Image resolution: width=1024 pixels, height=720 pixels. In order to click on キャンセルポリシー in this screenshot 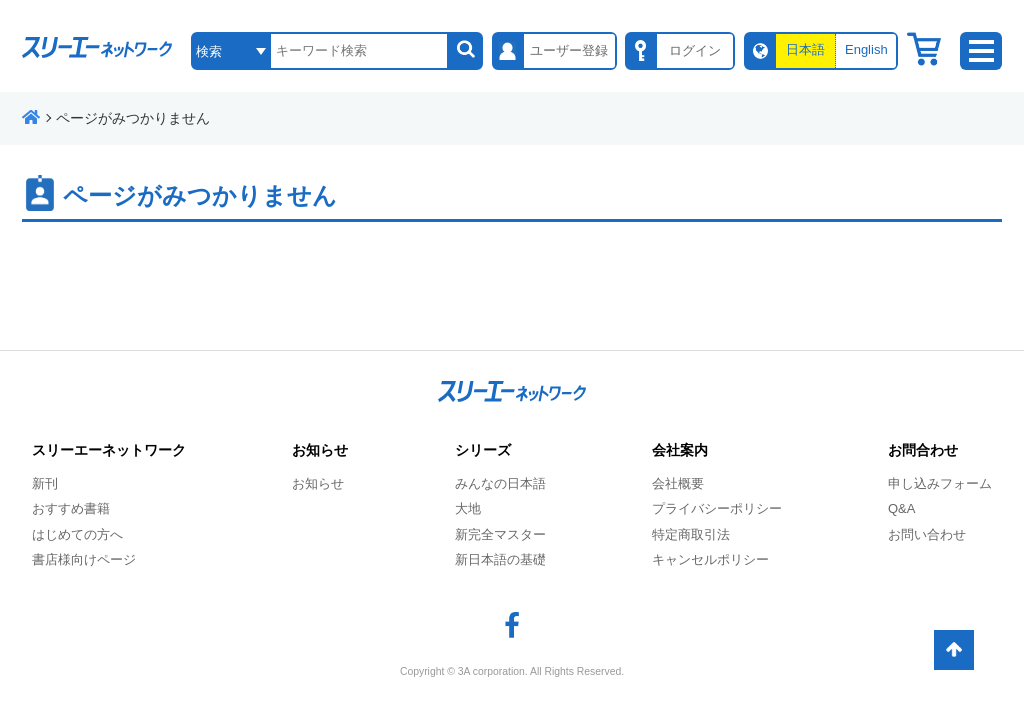, I will do `click(710, 559)`.